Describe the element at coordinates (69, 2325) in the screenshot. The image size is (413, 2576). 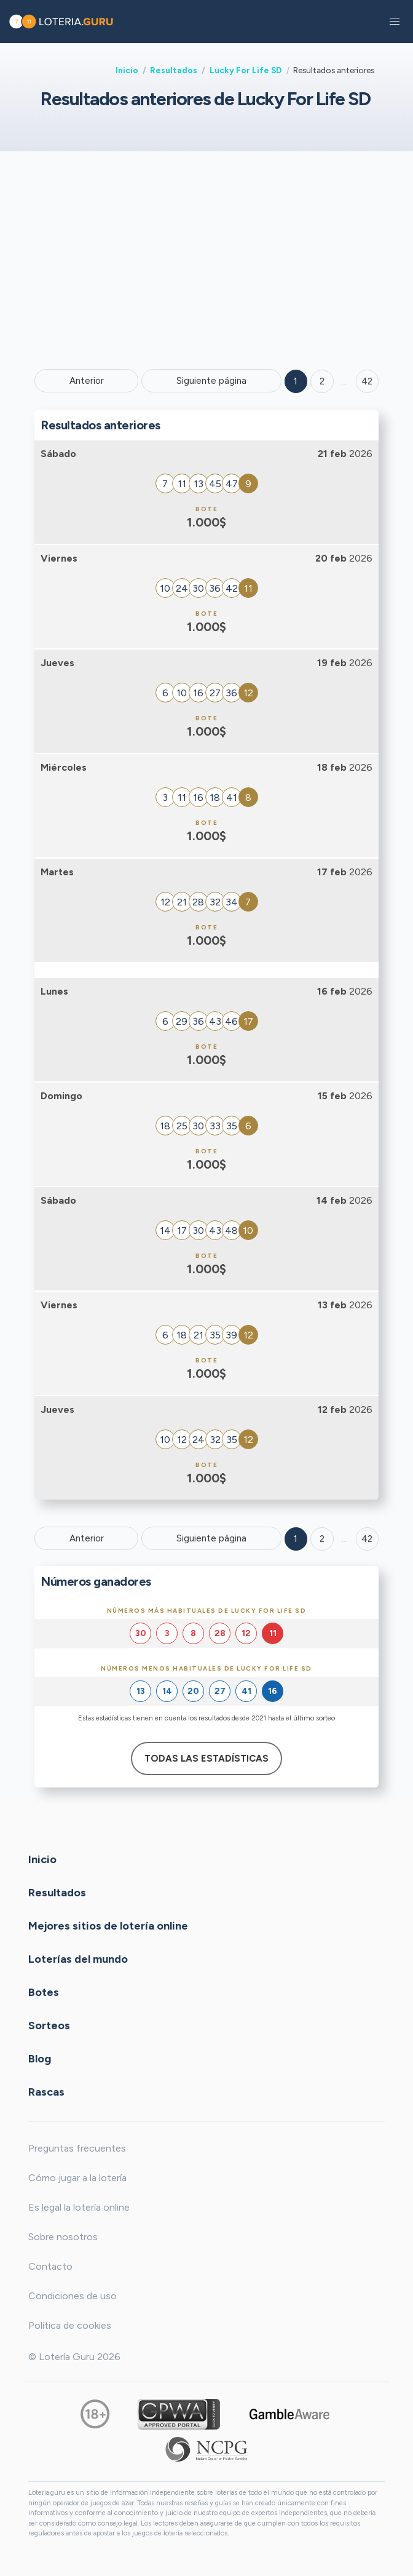
I see `Política de cookies` at that location.